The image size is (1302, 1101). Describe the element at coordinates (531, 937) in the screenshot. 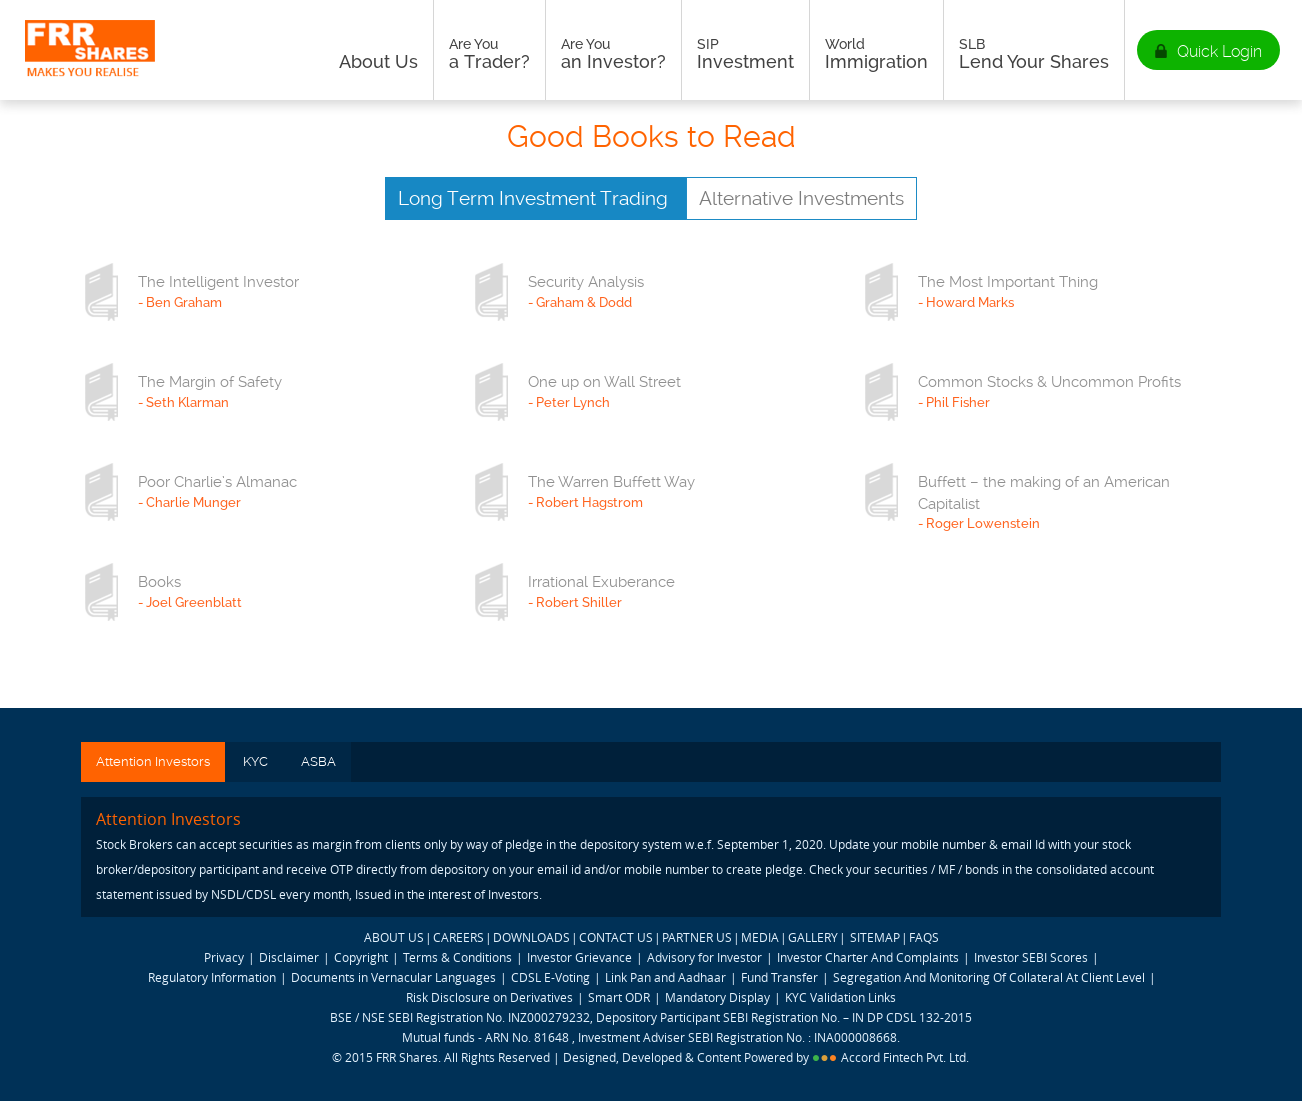

I see `DOWNLOADS` at that location.